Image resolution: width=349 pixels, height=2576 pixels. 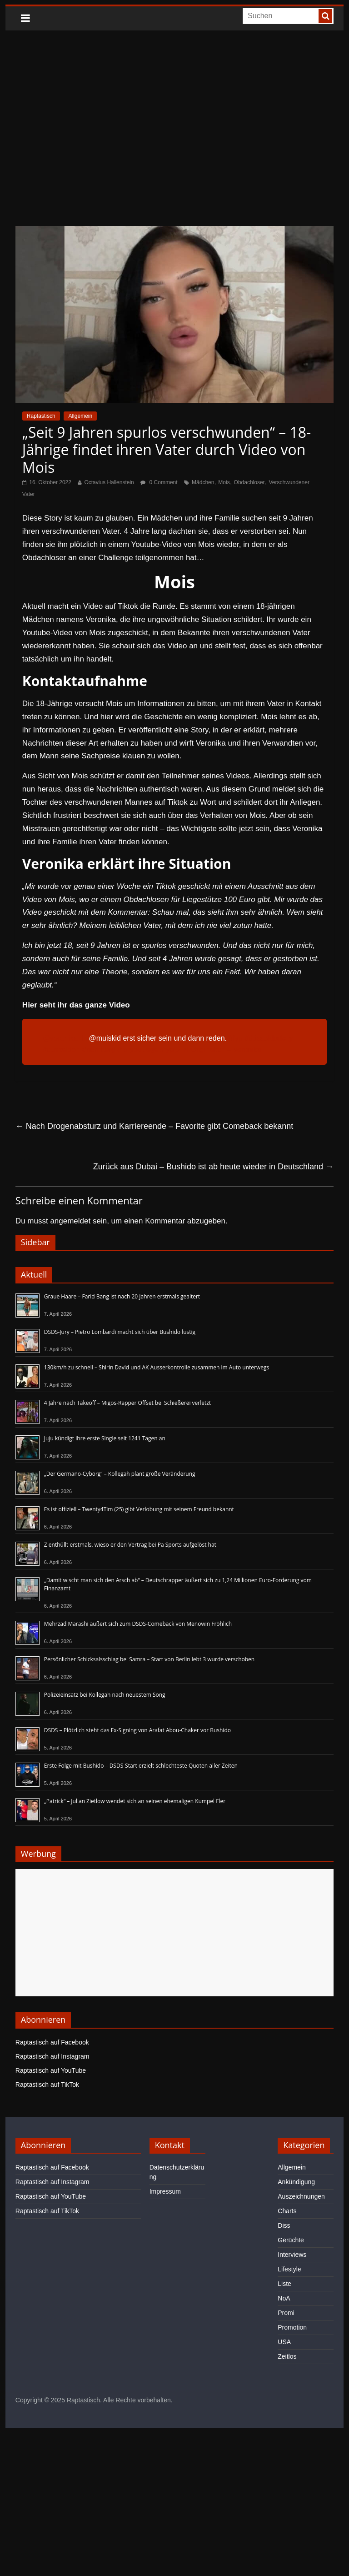 What do you see at coordinates (80, 416) in the screenshot?
I see `Allgemein` at bounding box center [80, 416].